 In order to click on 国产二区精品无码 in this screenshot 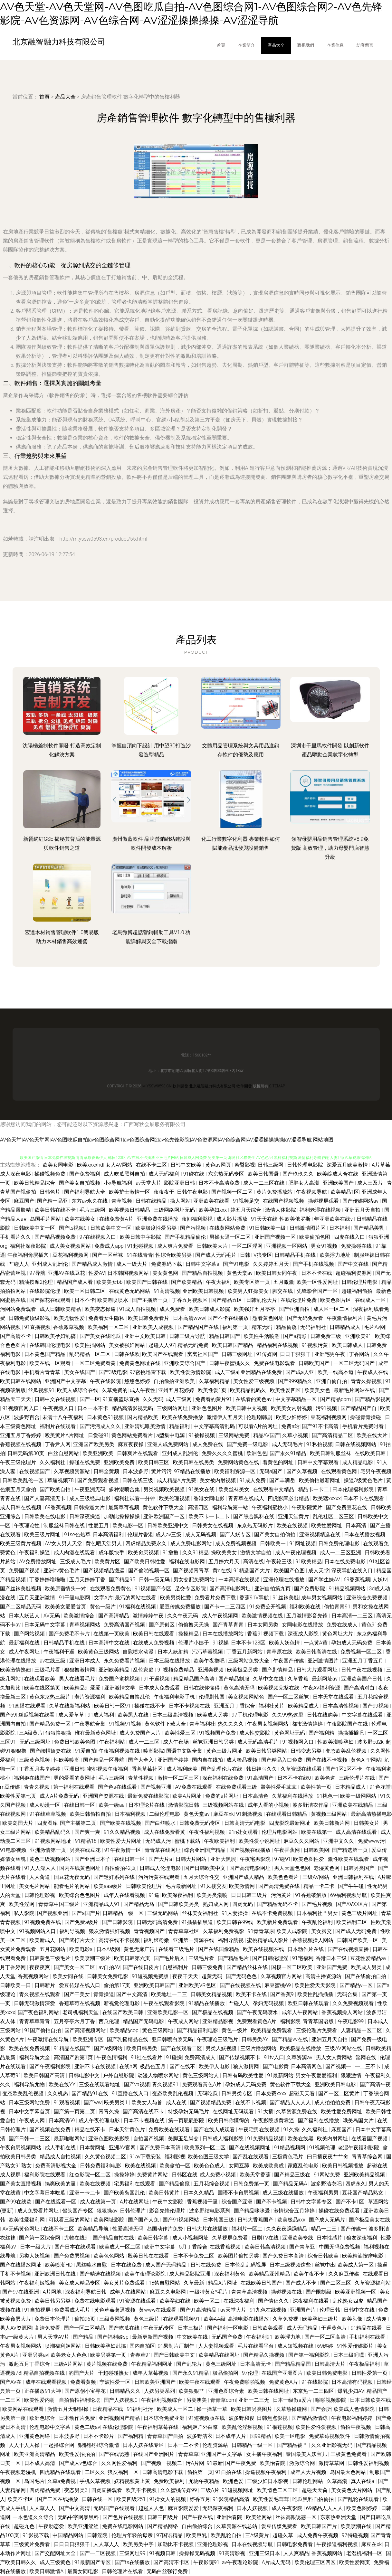, I will do `click(21, 1607)`.